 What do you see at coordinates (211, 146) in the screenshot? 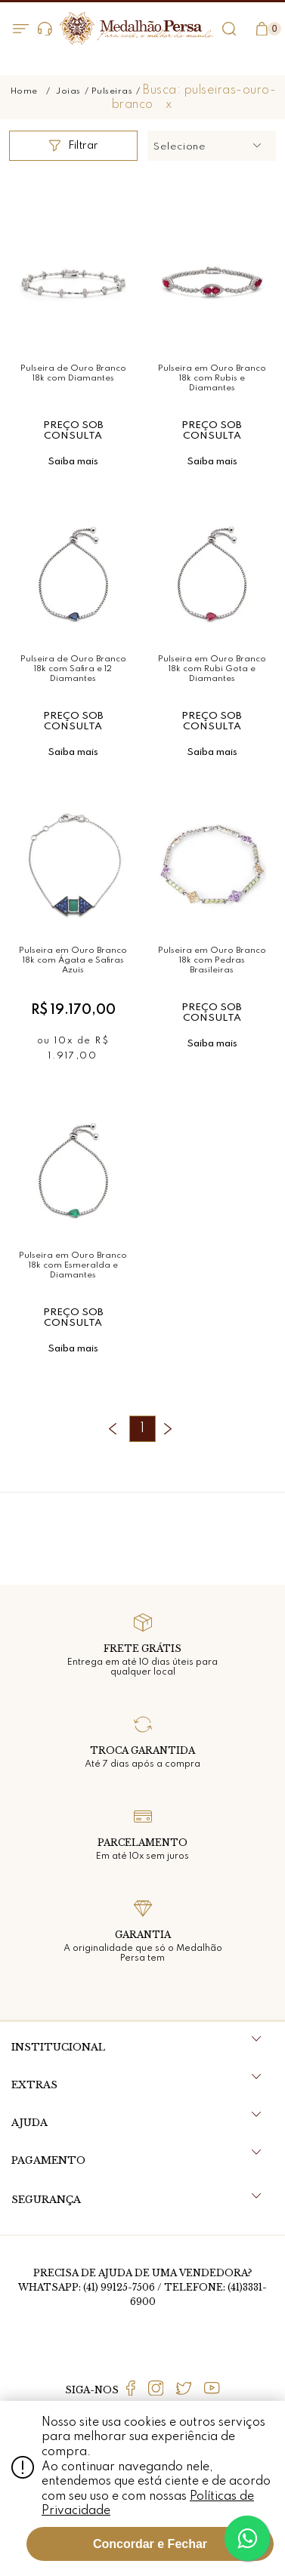
I see `[button]` at bounding box center [211, 146].